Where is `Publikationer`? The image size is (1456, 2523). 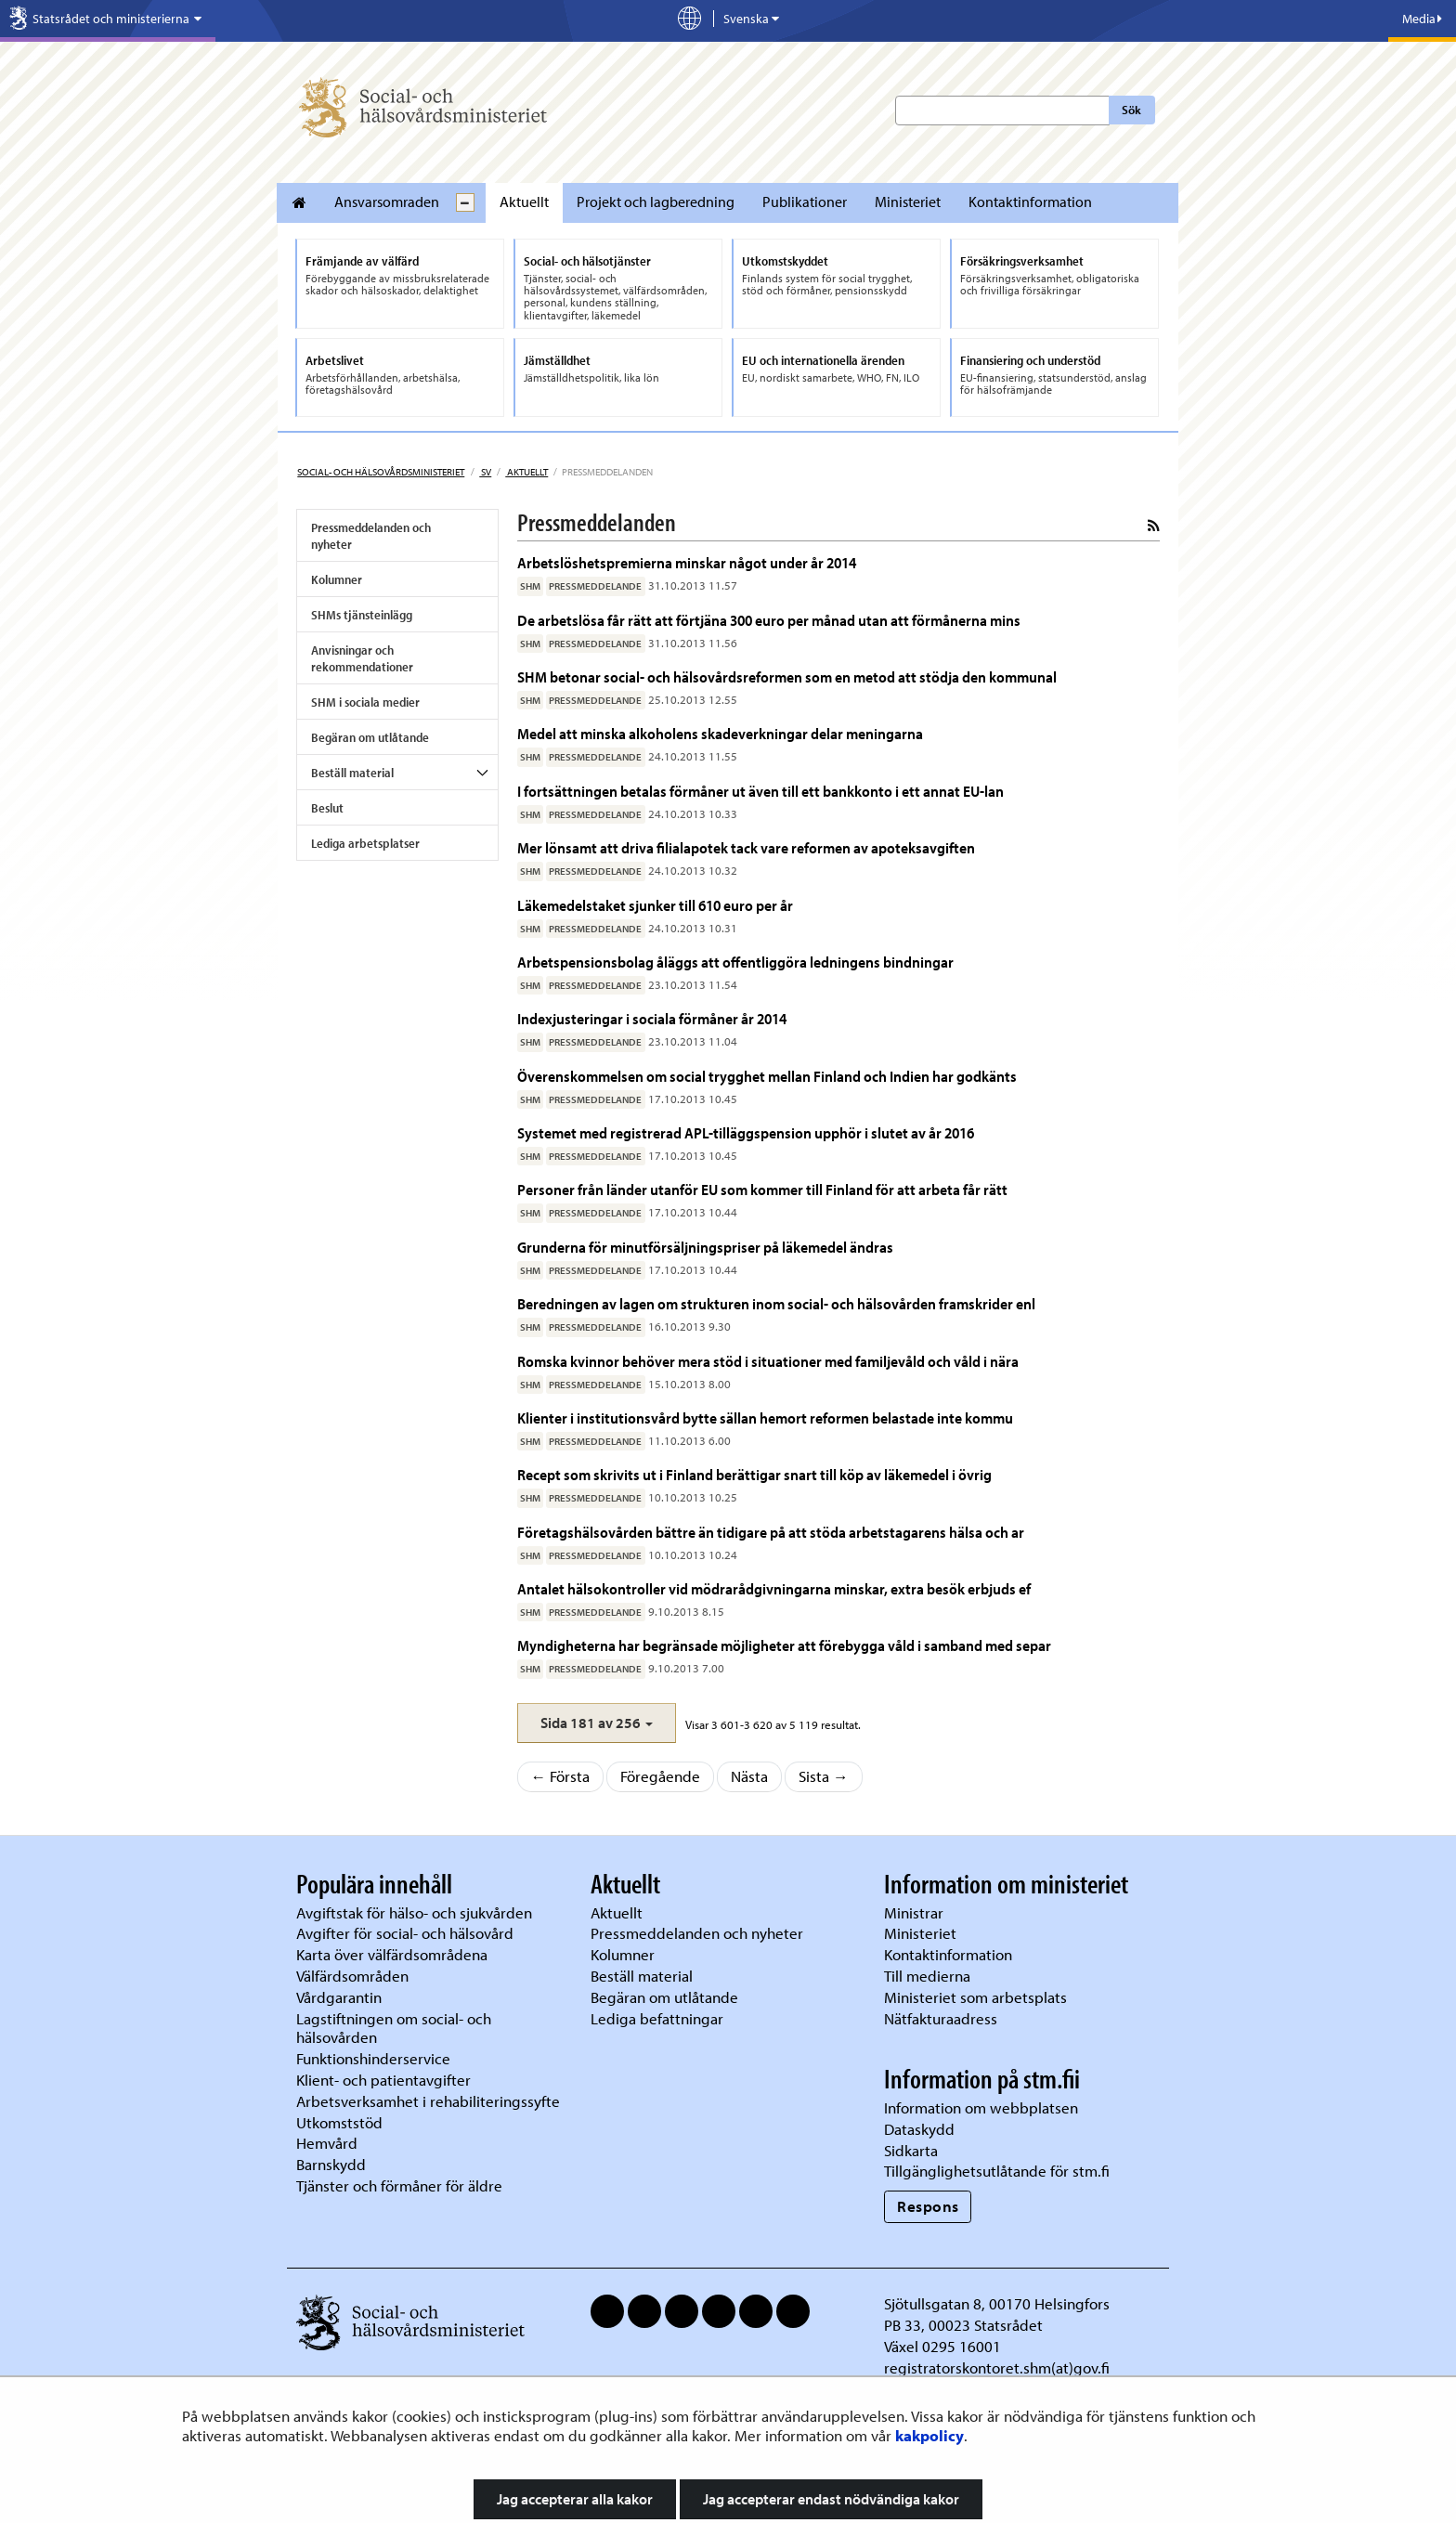 Publikationer is located at coordinates (804, 201).